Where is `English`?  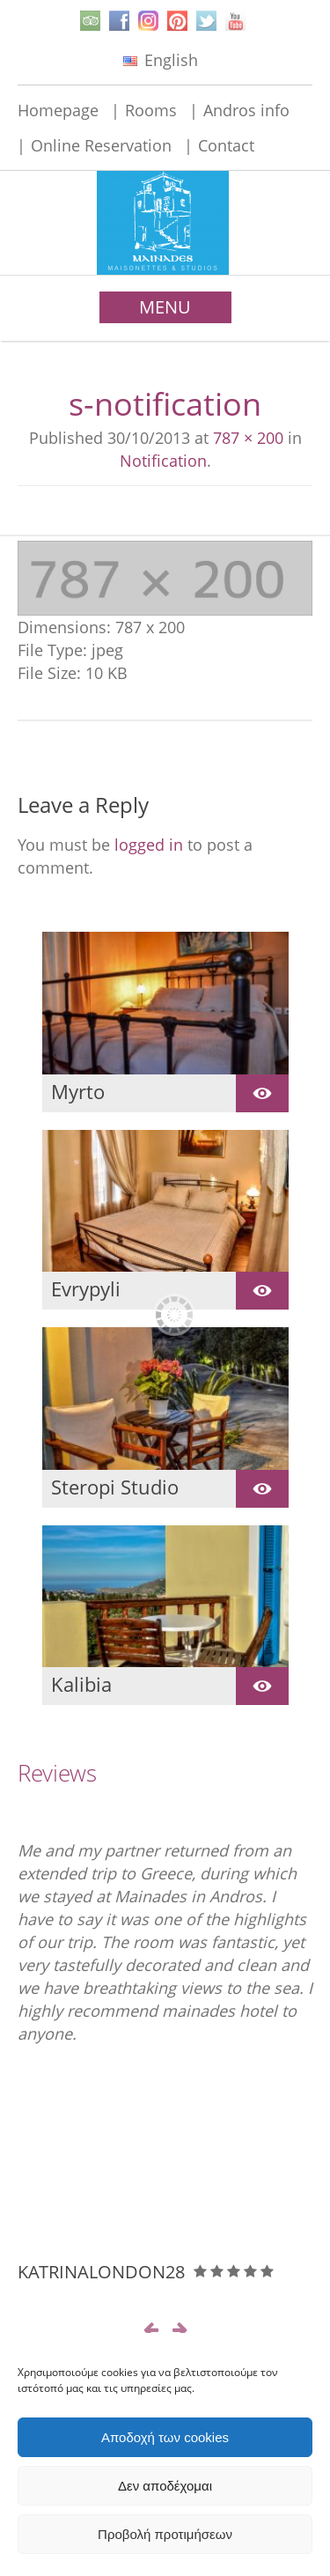 English is located at coordinates (160, 59).